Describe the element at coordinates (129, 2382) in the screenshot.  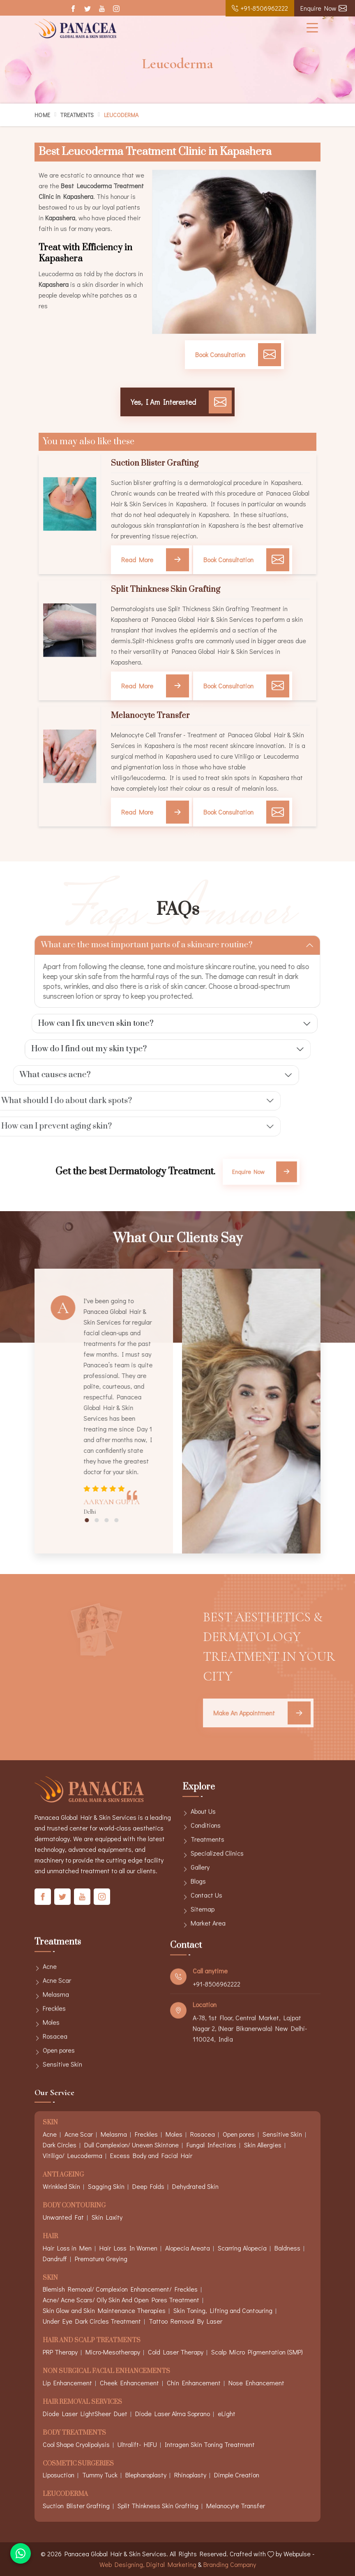
I see `Cheek Enhancement` at that location.